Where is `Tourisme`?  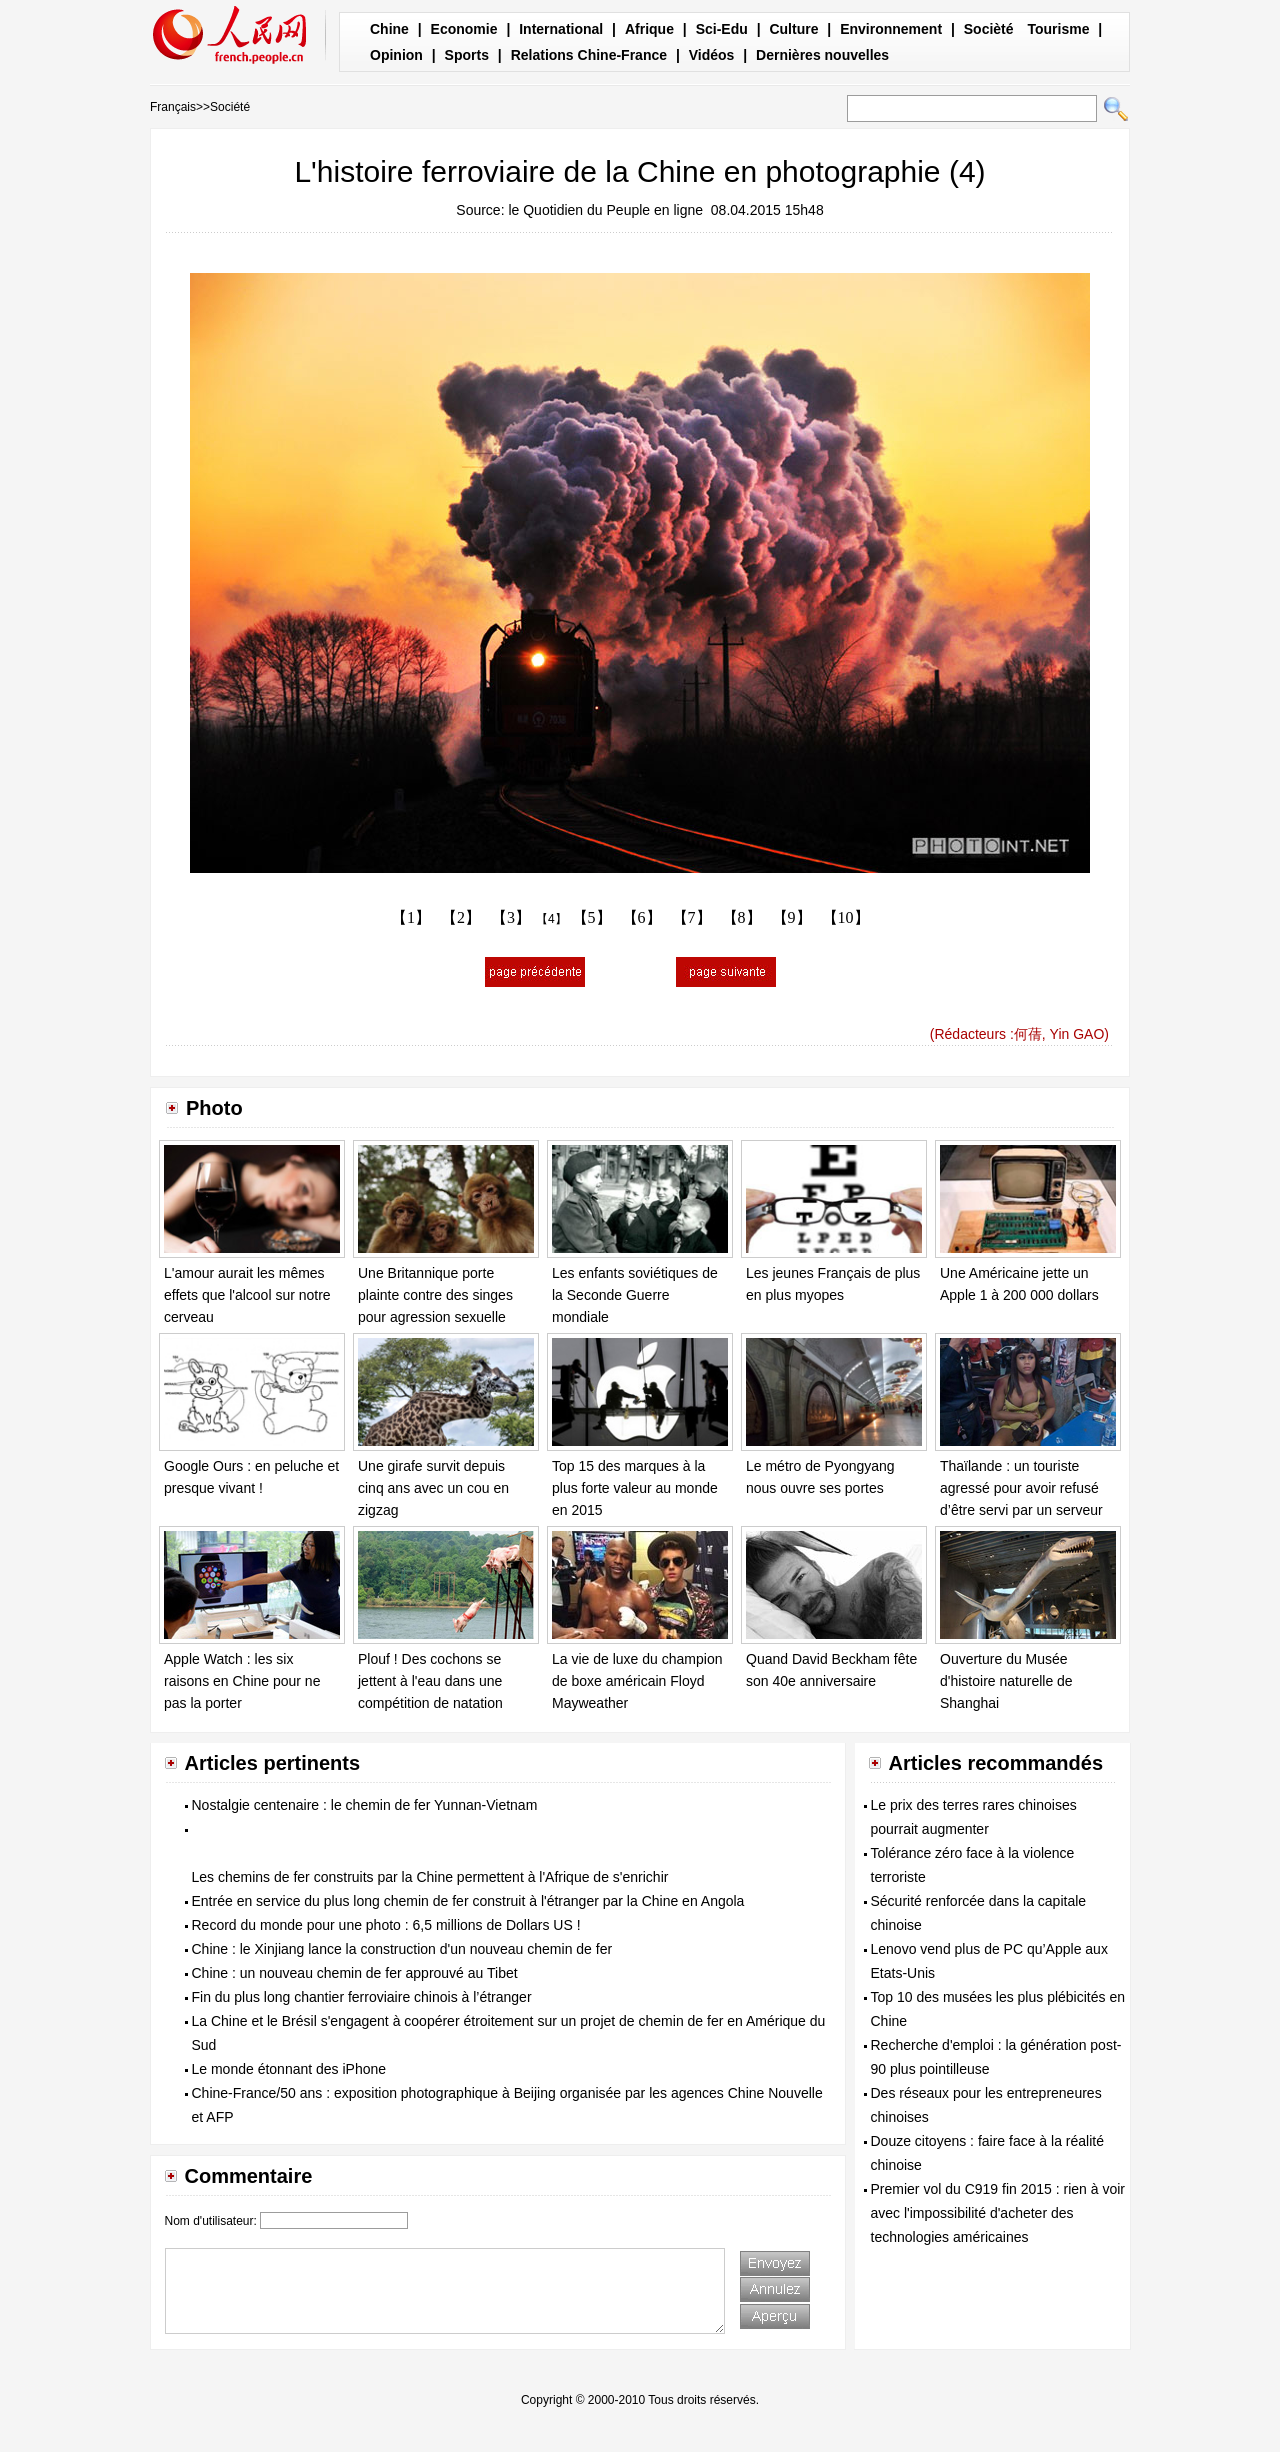 Tourisme is located at coordinates (1058, 29).